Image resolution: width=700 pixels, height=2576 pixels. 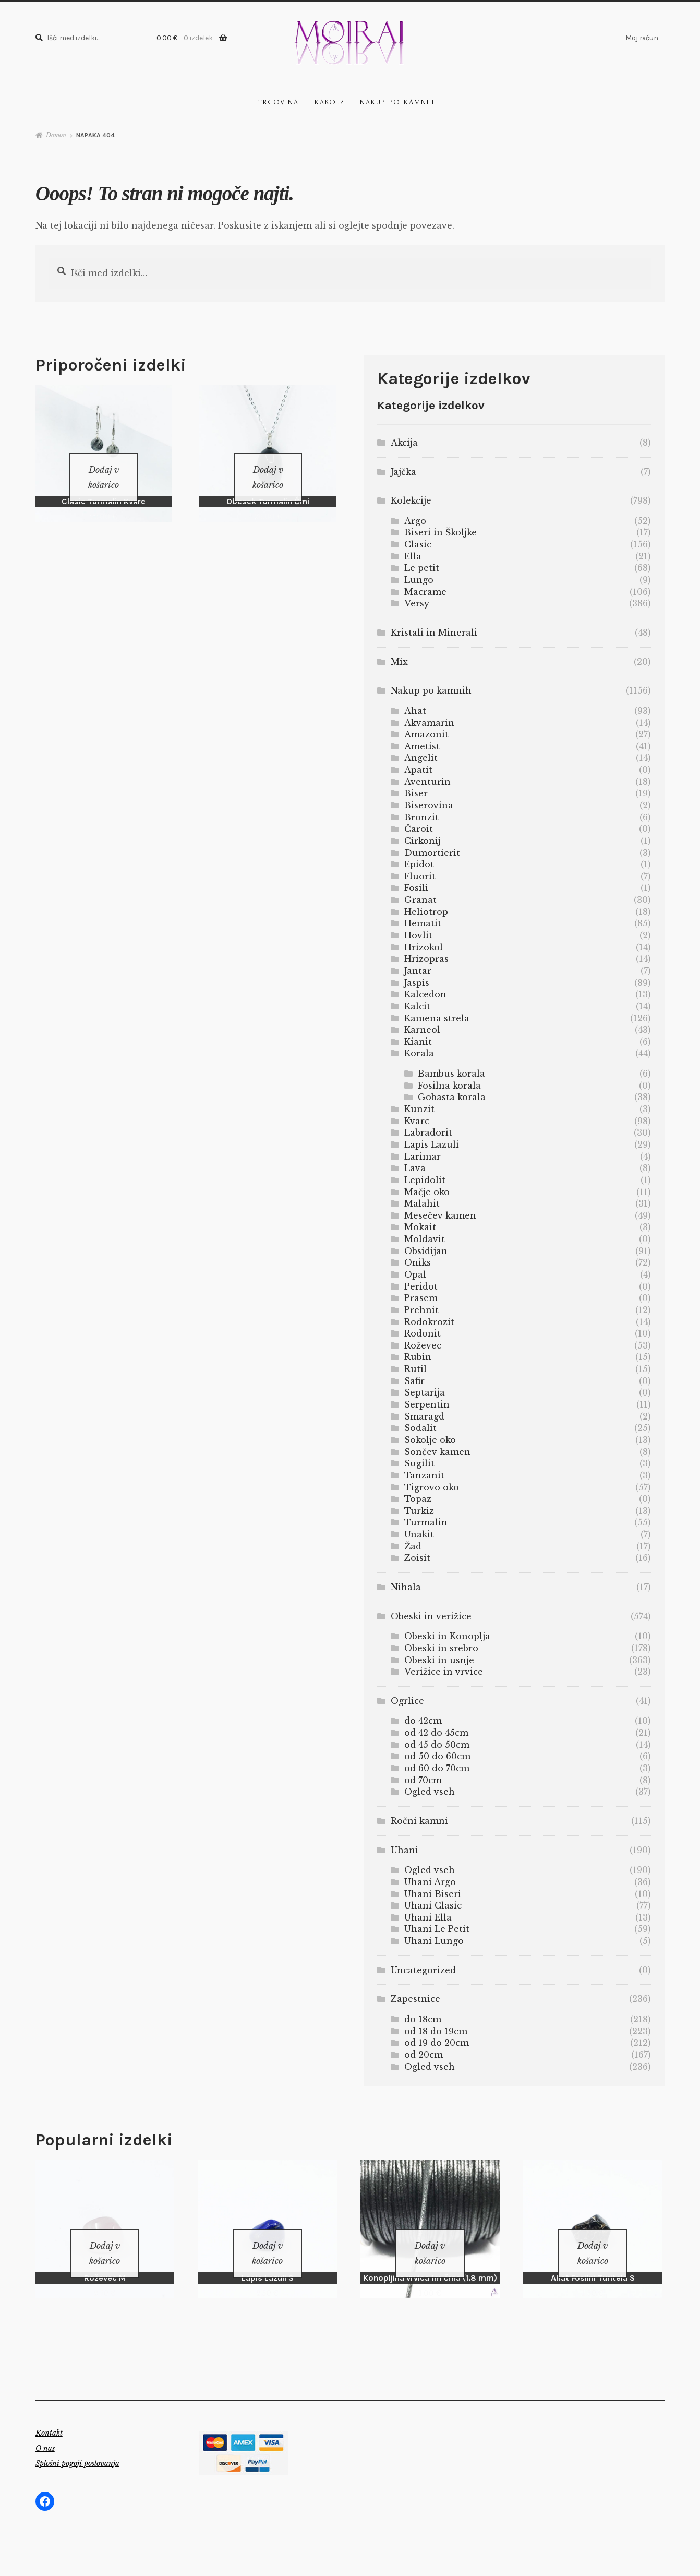 I want to click on Biserovina, so click(x=428, y=805).